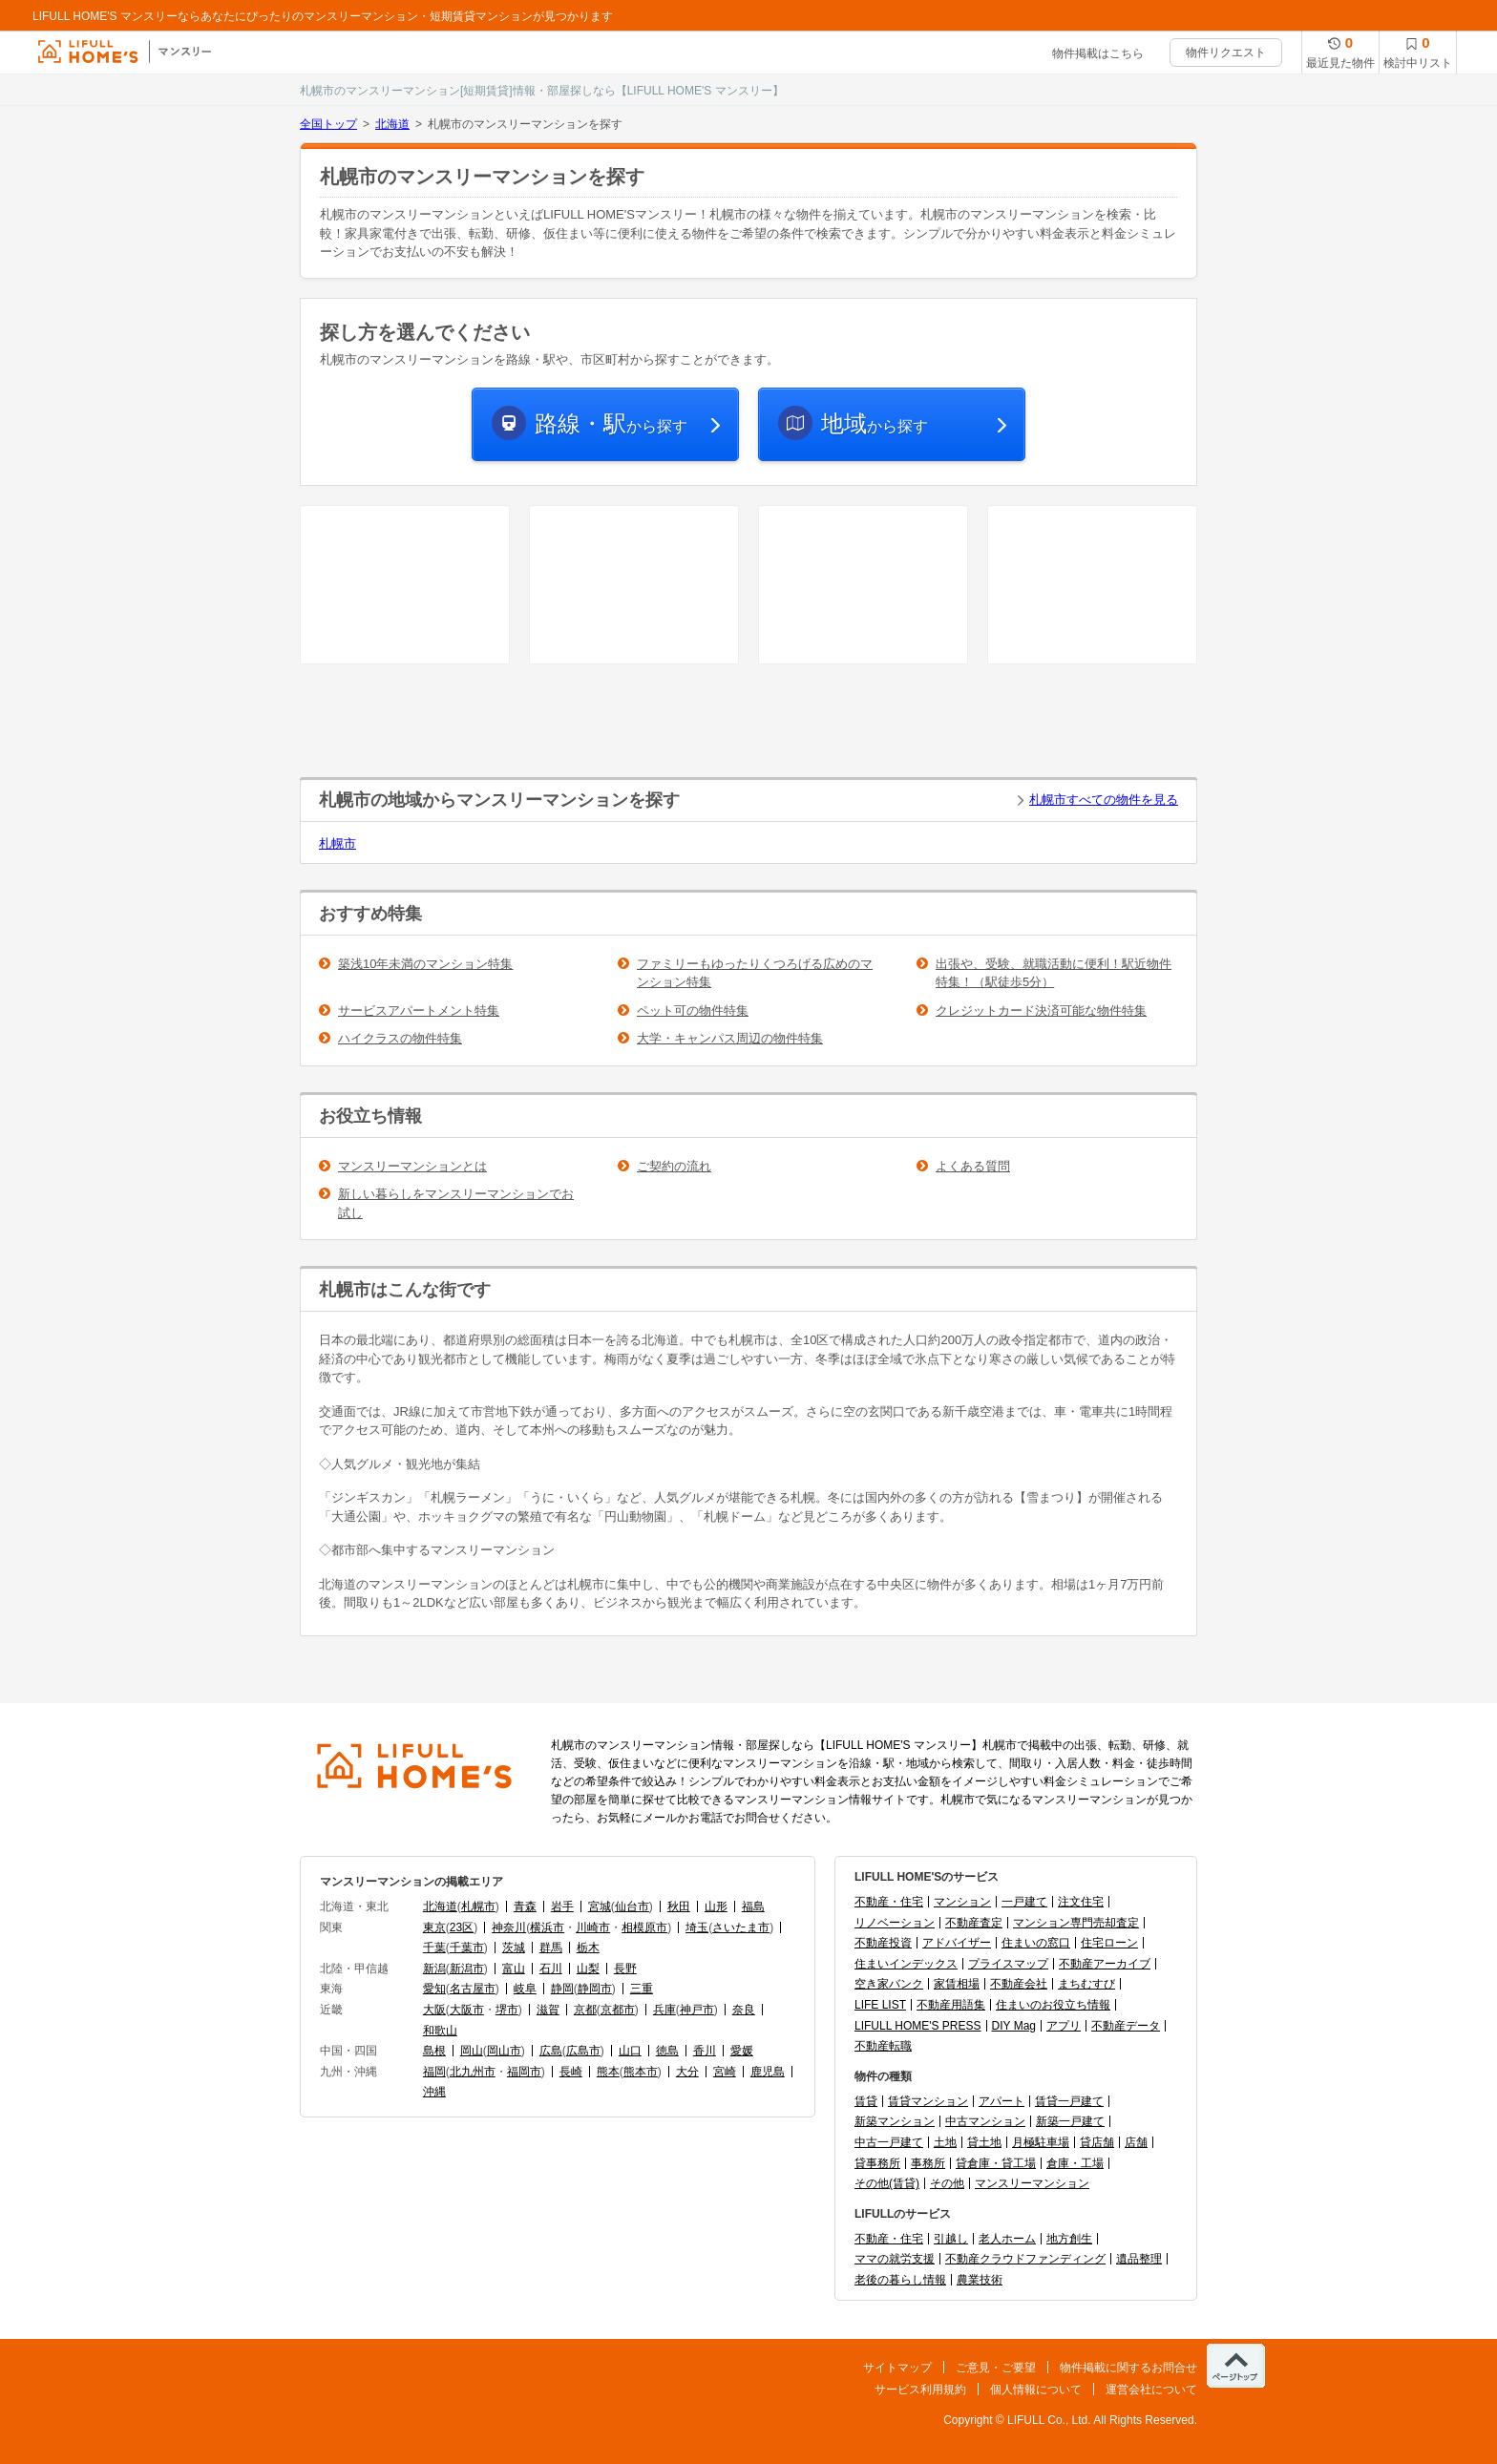 The image size is (1497, 2464). Describe the element at coordinates (506, 2009) in the screenshot. I see `堺市` at that location.